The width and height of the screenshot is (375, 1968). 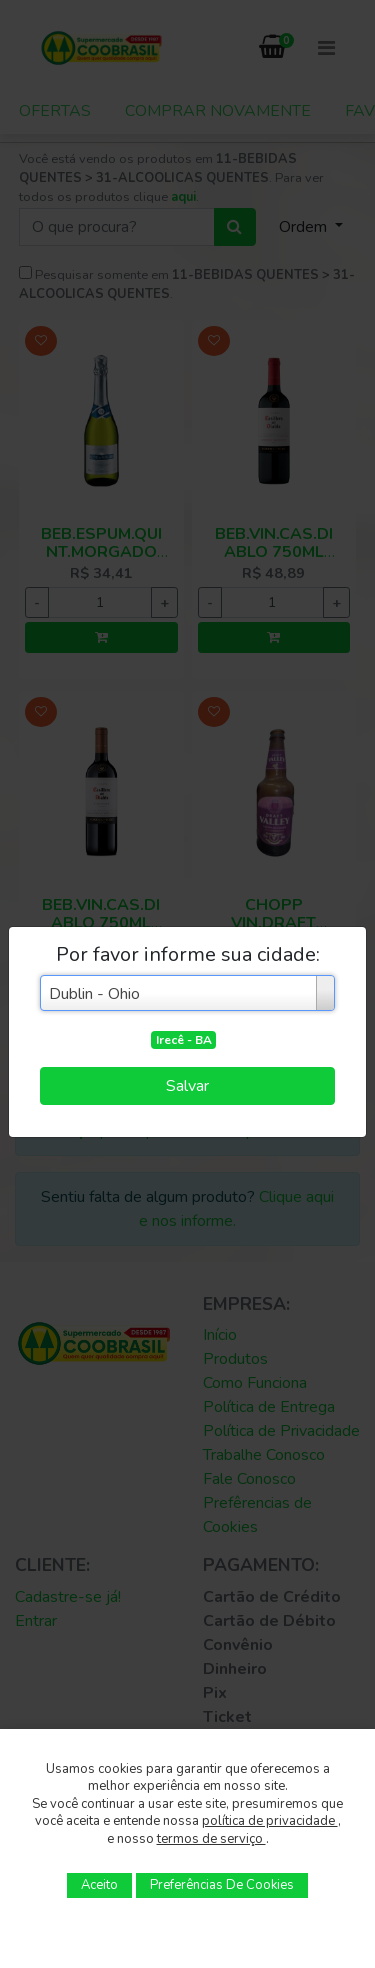 What do you see at coordinates (211, 1839) in the screenshot?
I see `termos de serviço` at bounding box center [211, 1839].